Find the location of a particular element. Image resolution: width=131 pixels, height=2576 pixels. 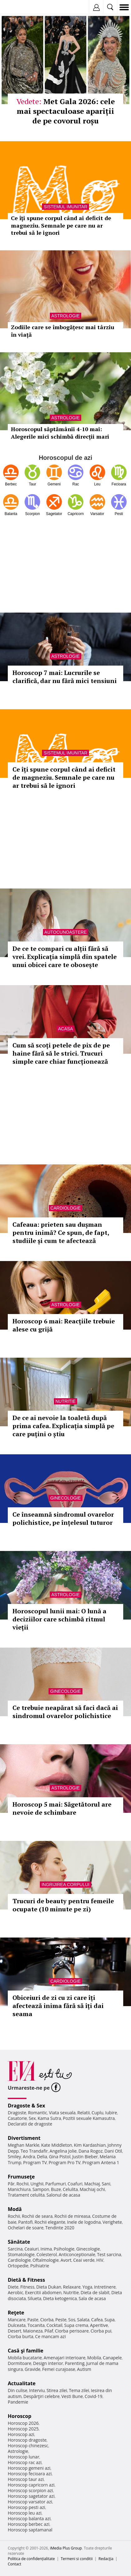

Program Antena 1 is located at coordinates (100, 2162).